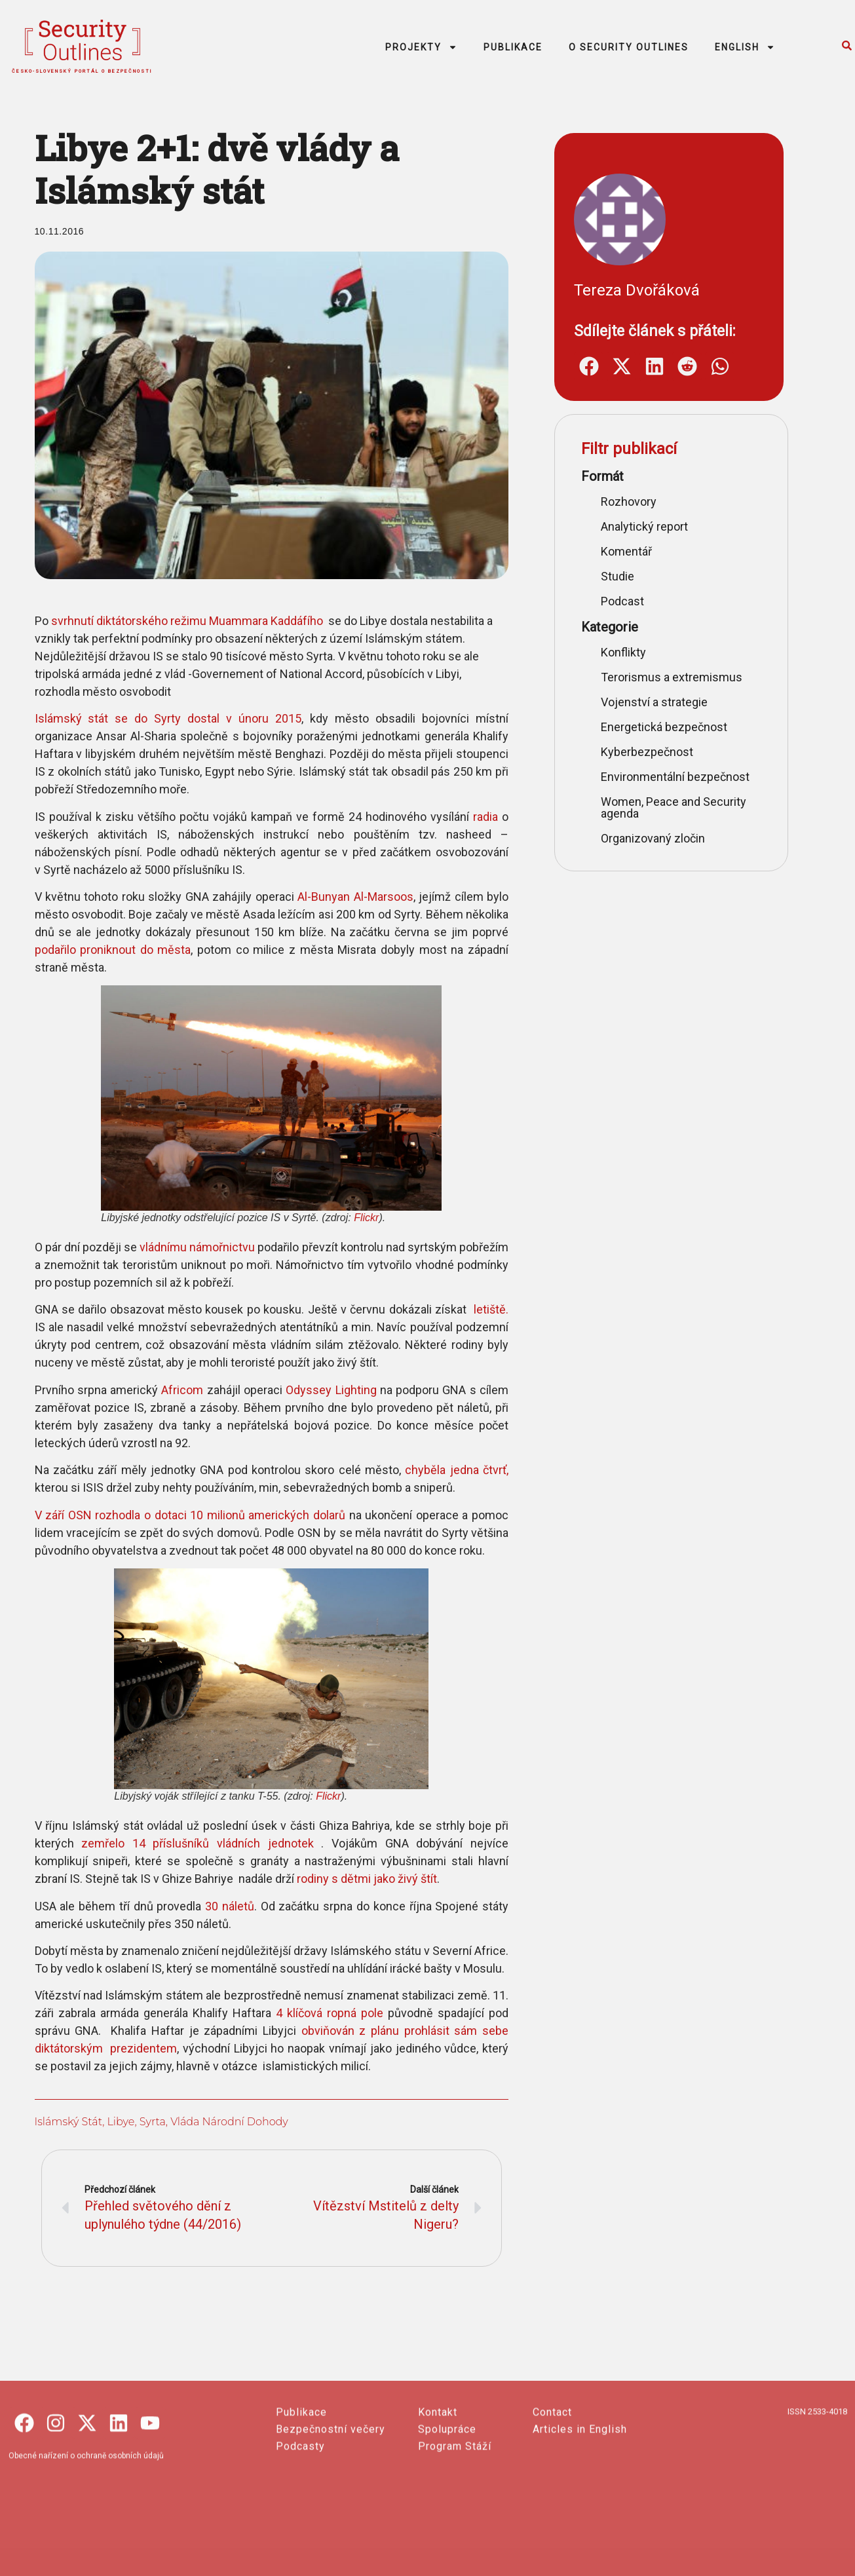 Image resolution: width=855 pixels, height=2576 pixels. Describe the element at coordinates (315, 1390) in the screenshot. I see `Odyssey Lighting` at that location.